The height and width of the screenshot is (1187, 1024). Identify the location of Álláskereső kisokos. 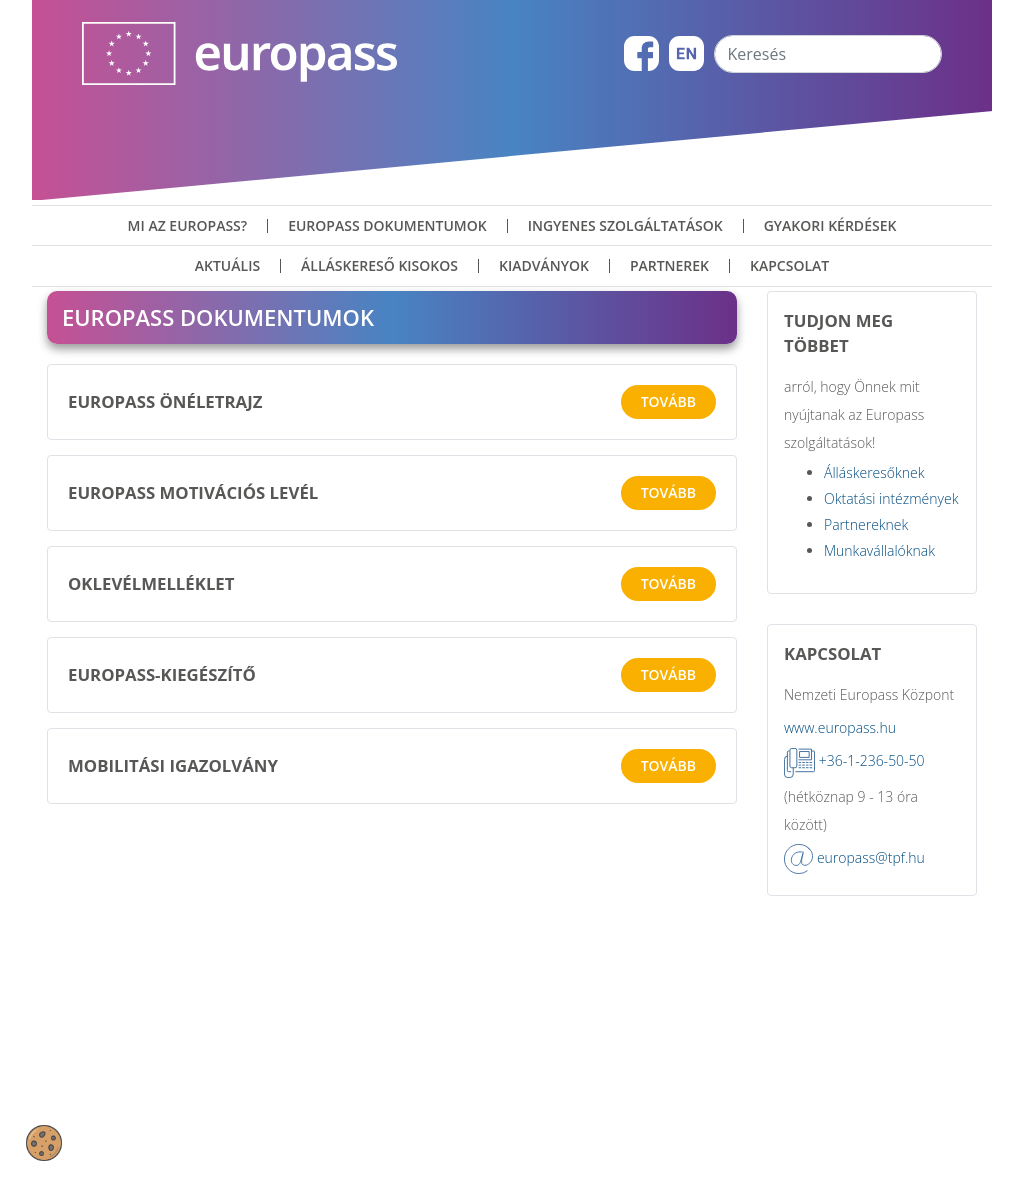
(379, 266).